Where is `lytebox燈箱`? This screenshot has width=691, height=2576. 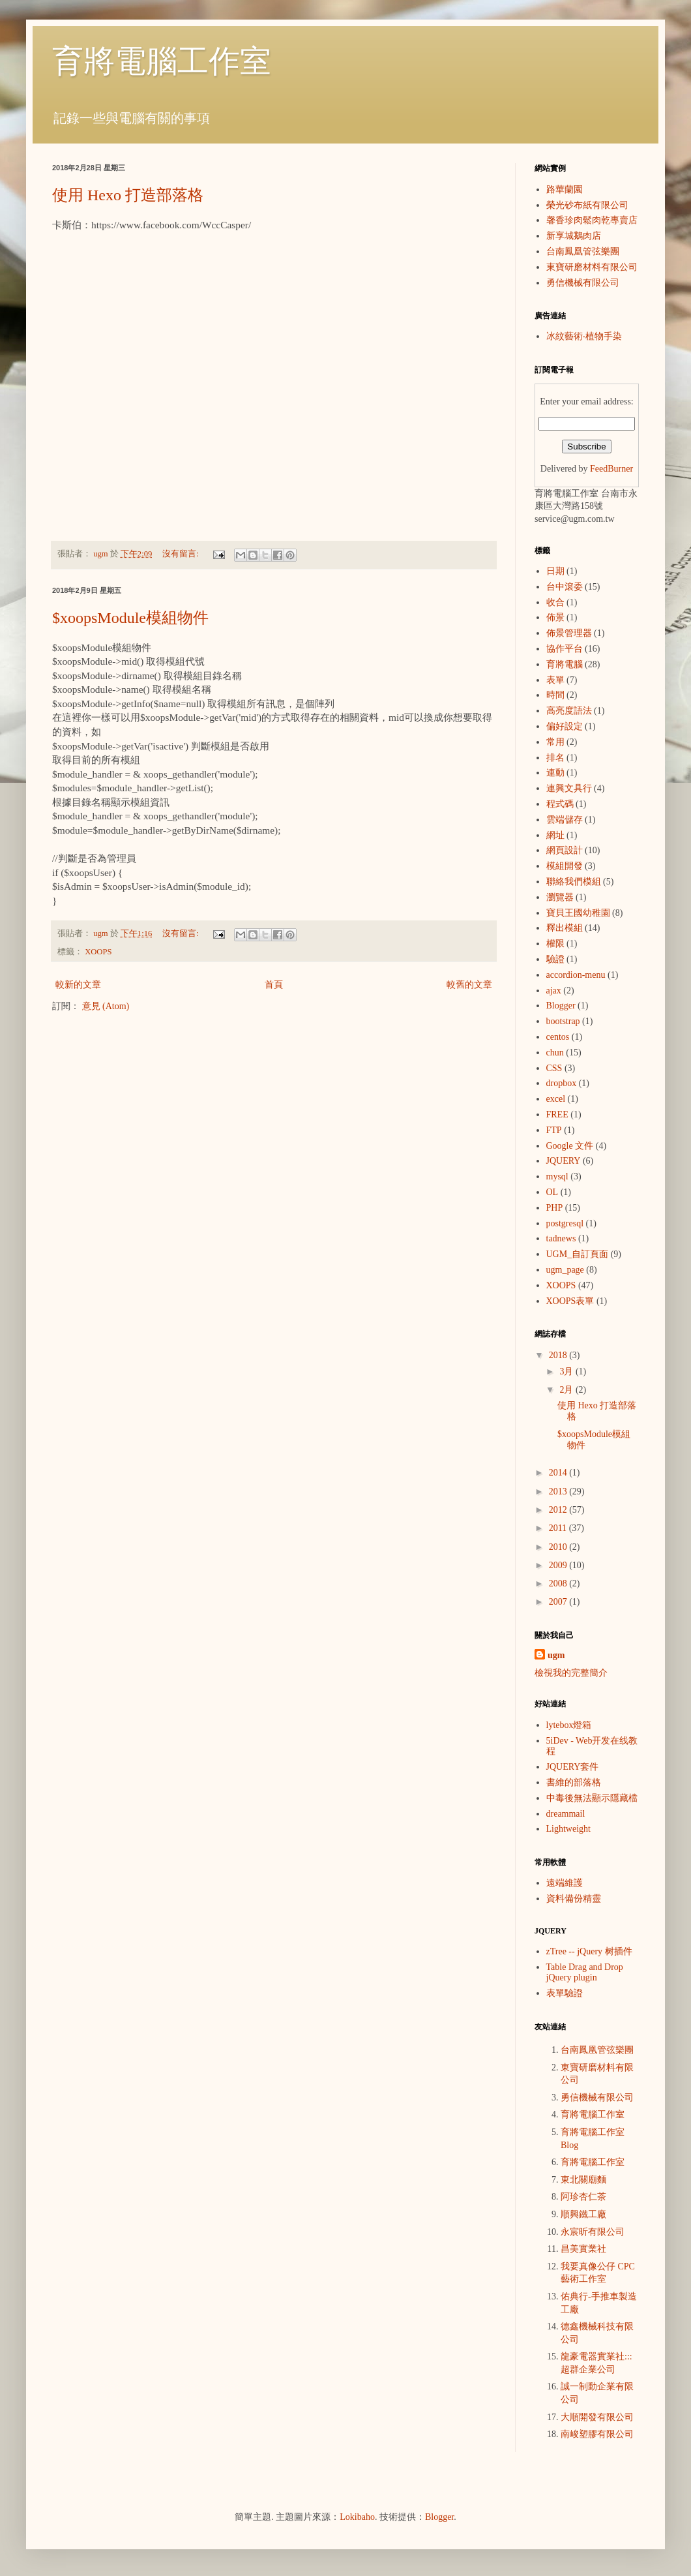 lytebox燈箱 is located at coordinates (569, 1725).